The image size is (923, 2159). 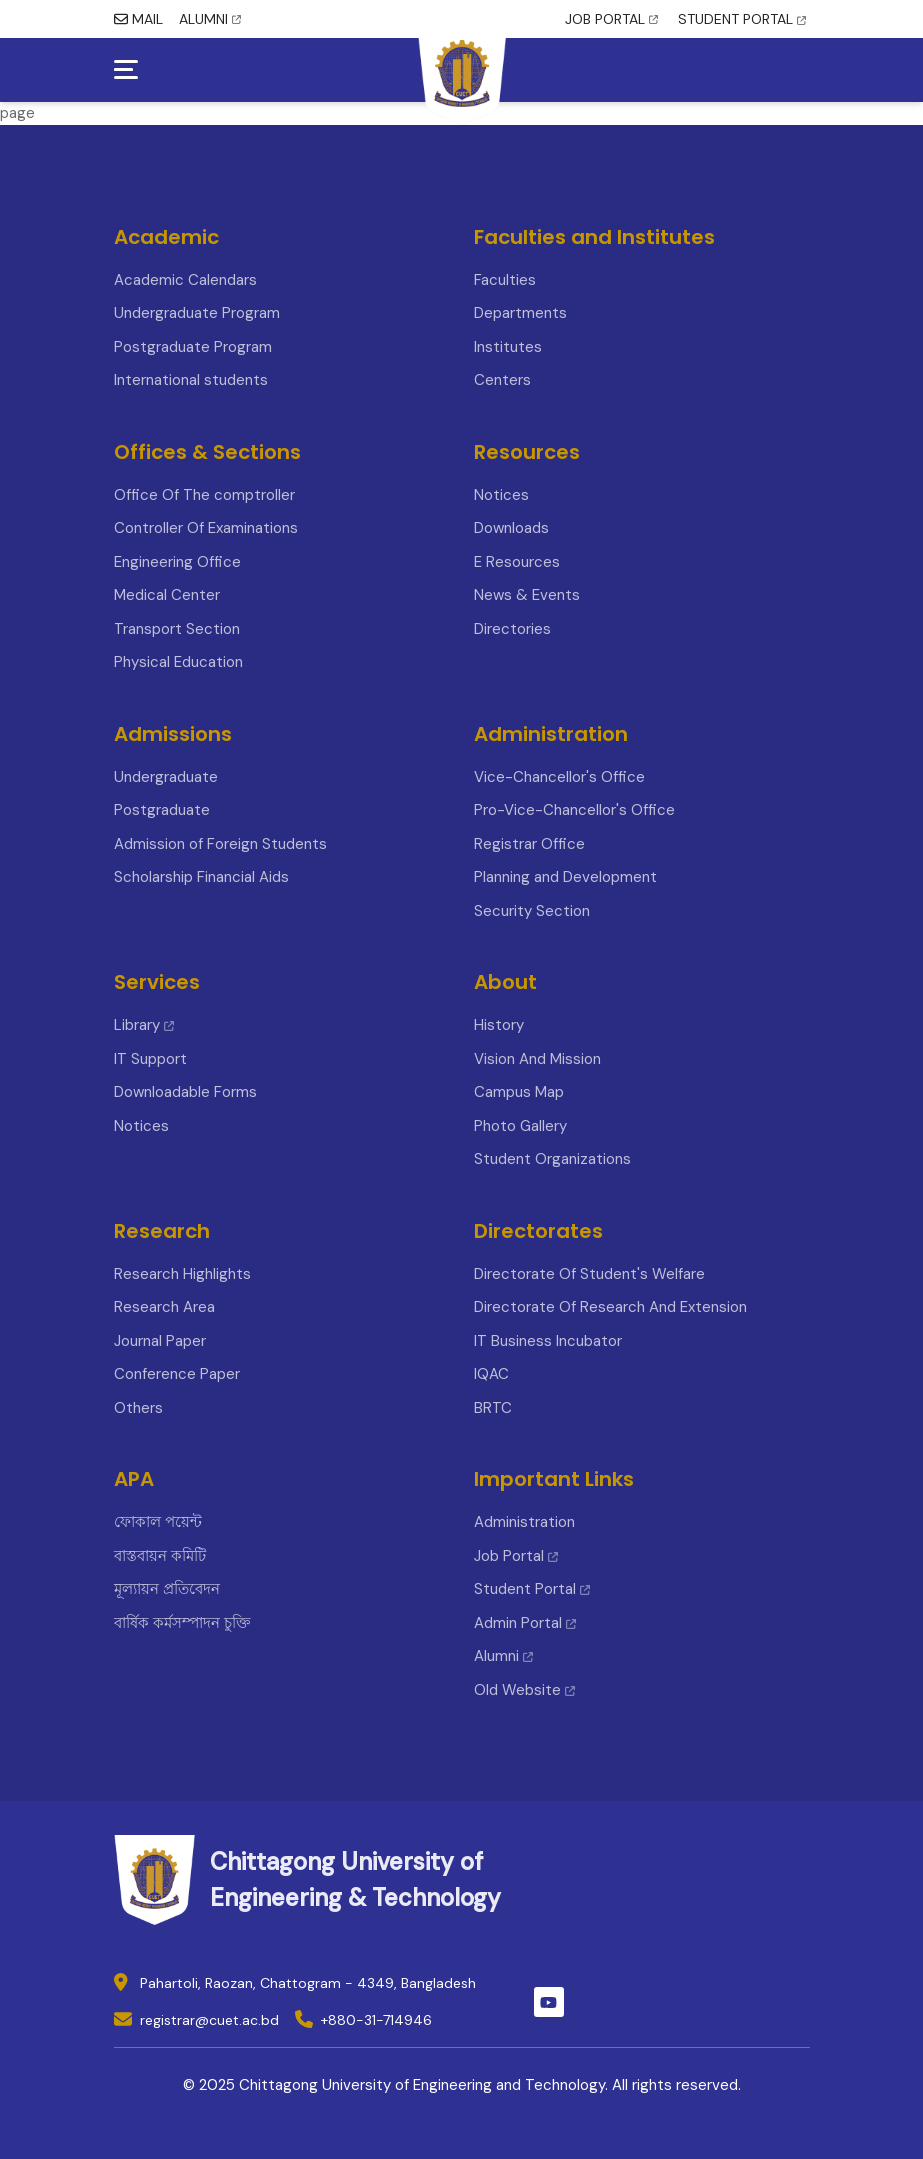 What do you see at coordinates (525, 1623) in the screenshot?
I see `Admin Portal` at bounding box center [525, 1623].